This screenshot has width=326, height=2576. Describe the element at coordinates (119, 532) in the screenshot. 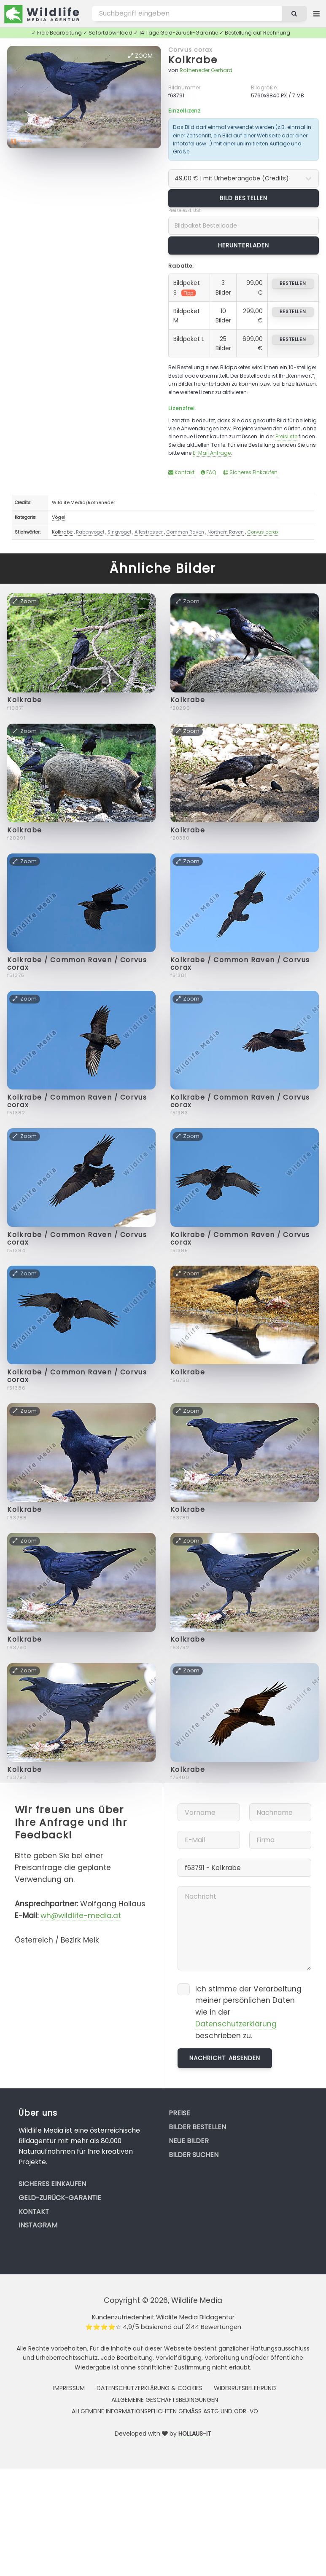

I see `Singvogel` at that location.